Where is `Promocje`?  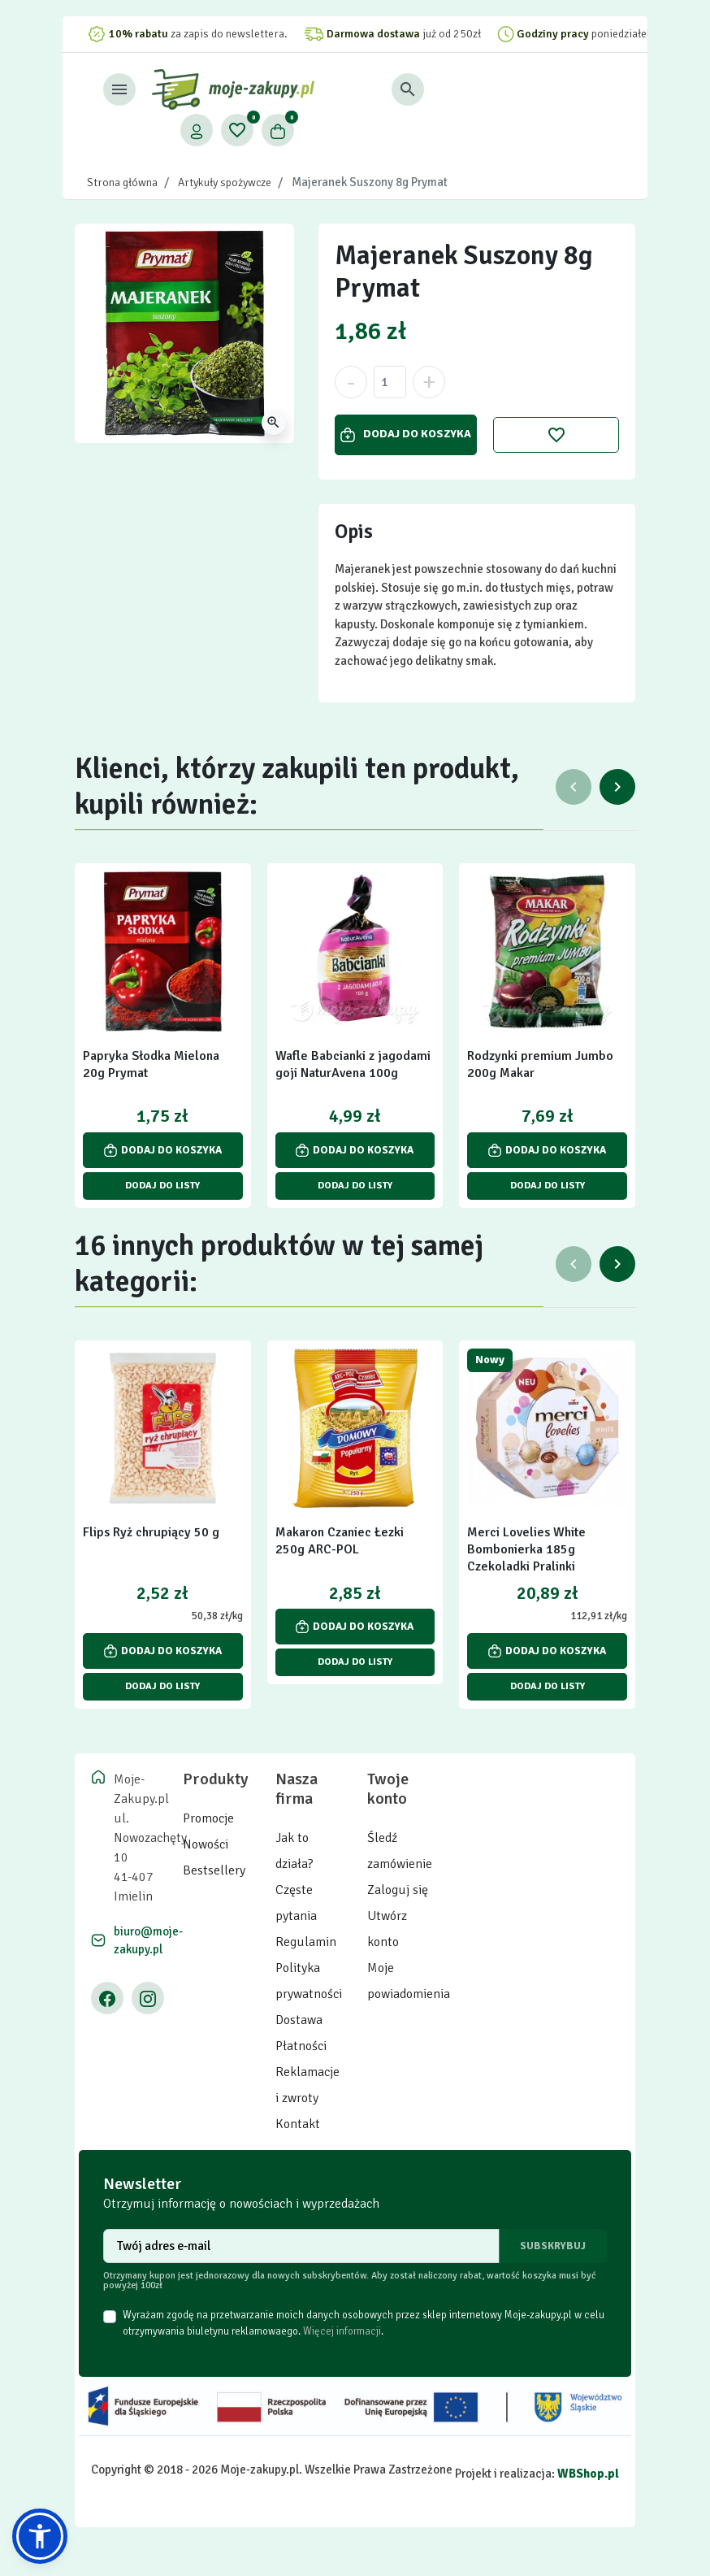
Promocje is located at coordinates (208, 1818).